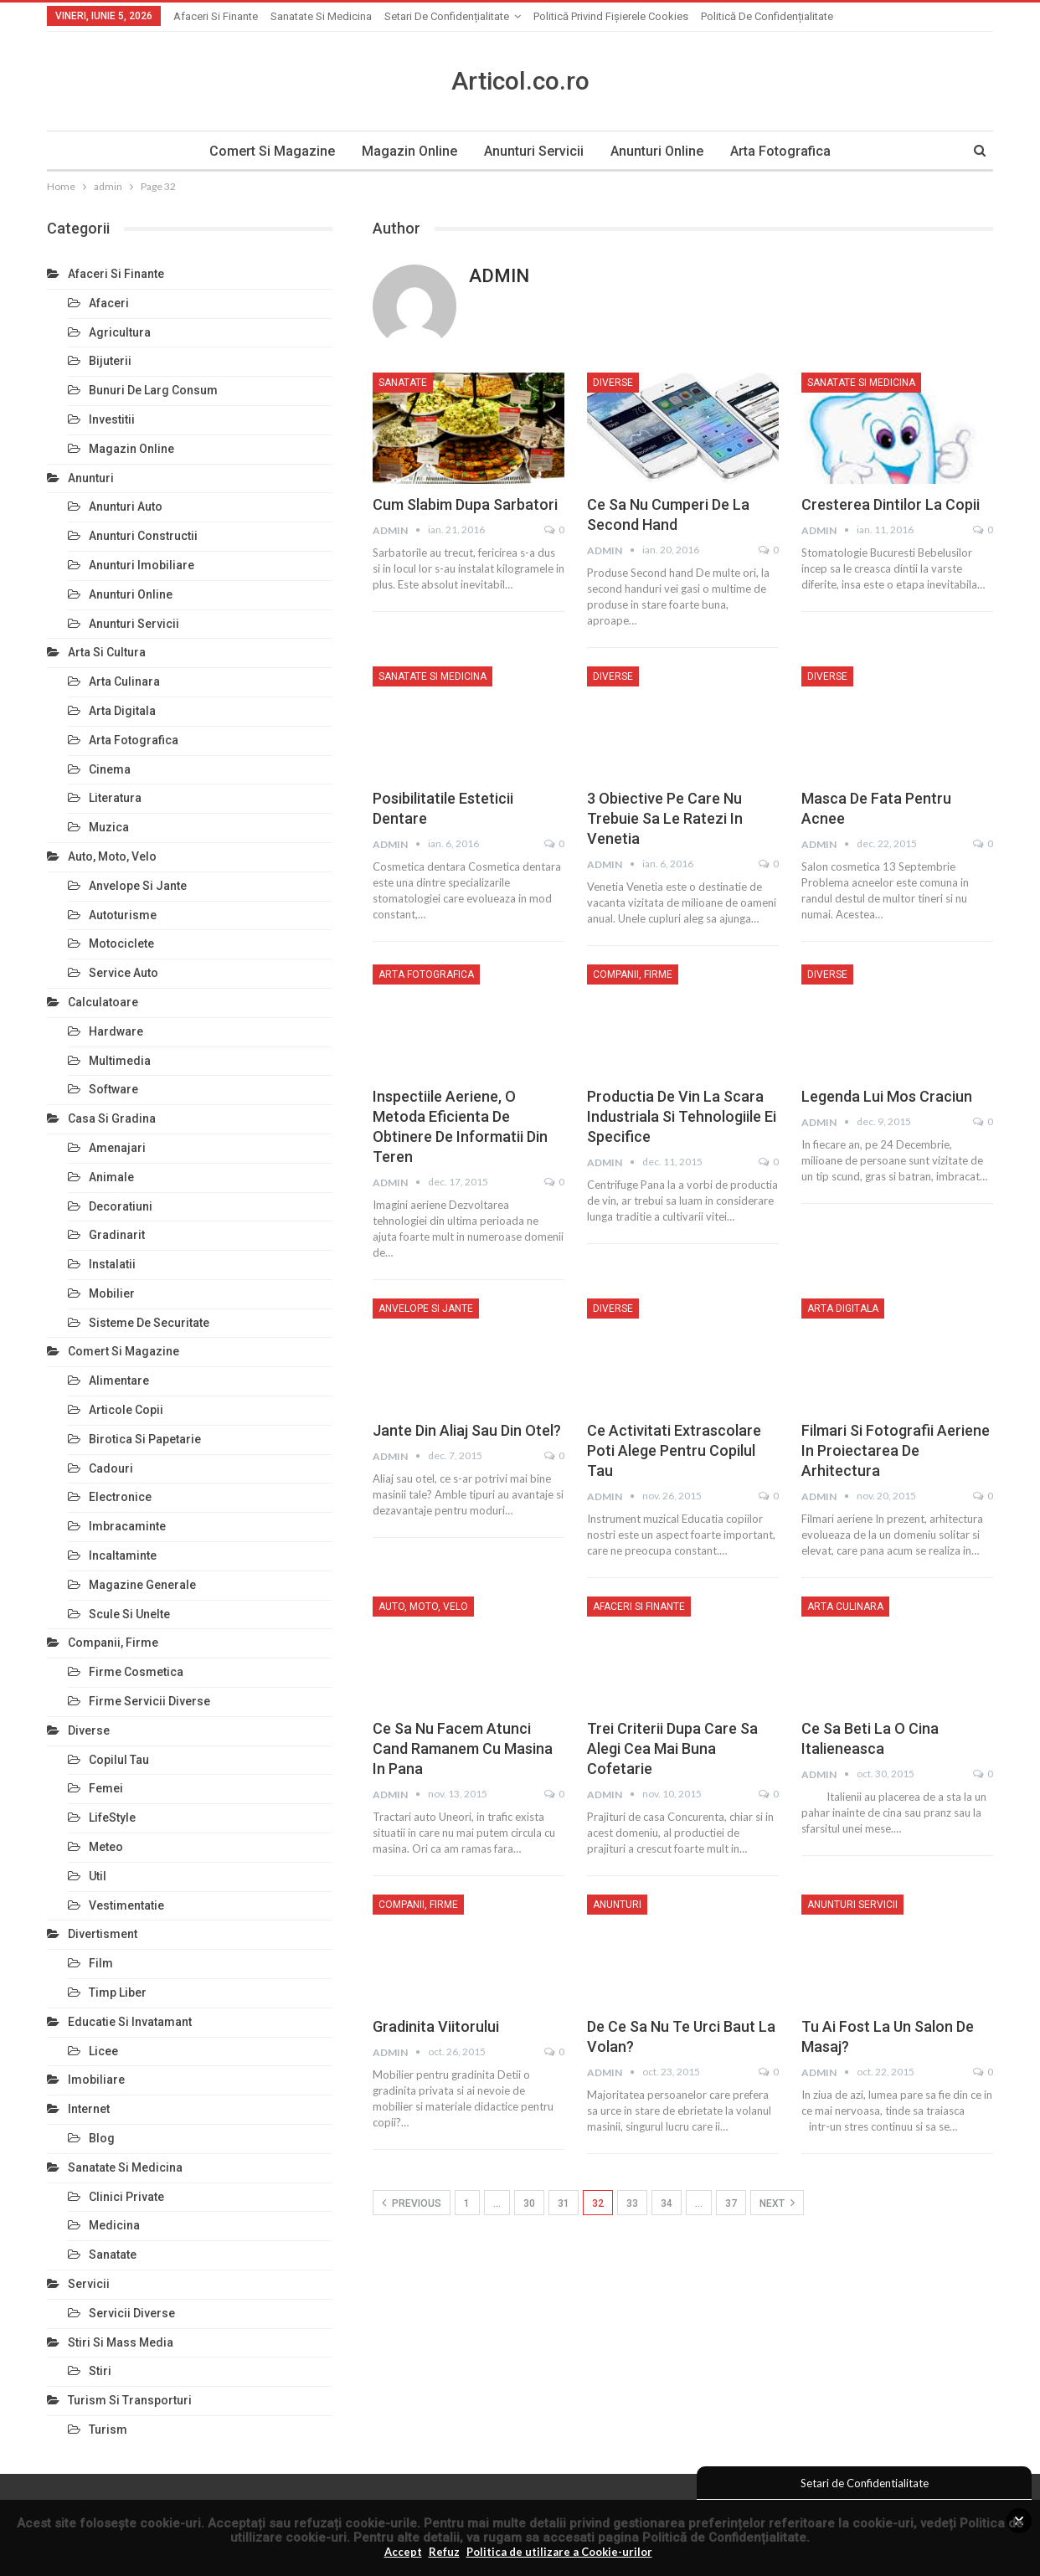 The height and width of the screenshot is (2576, 1040). I want to click on Setari de Confidențialitate, so click(446, 16).